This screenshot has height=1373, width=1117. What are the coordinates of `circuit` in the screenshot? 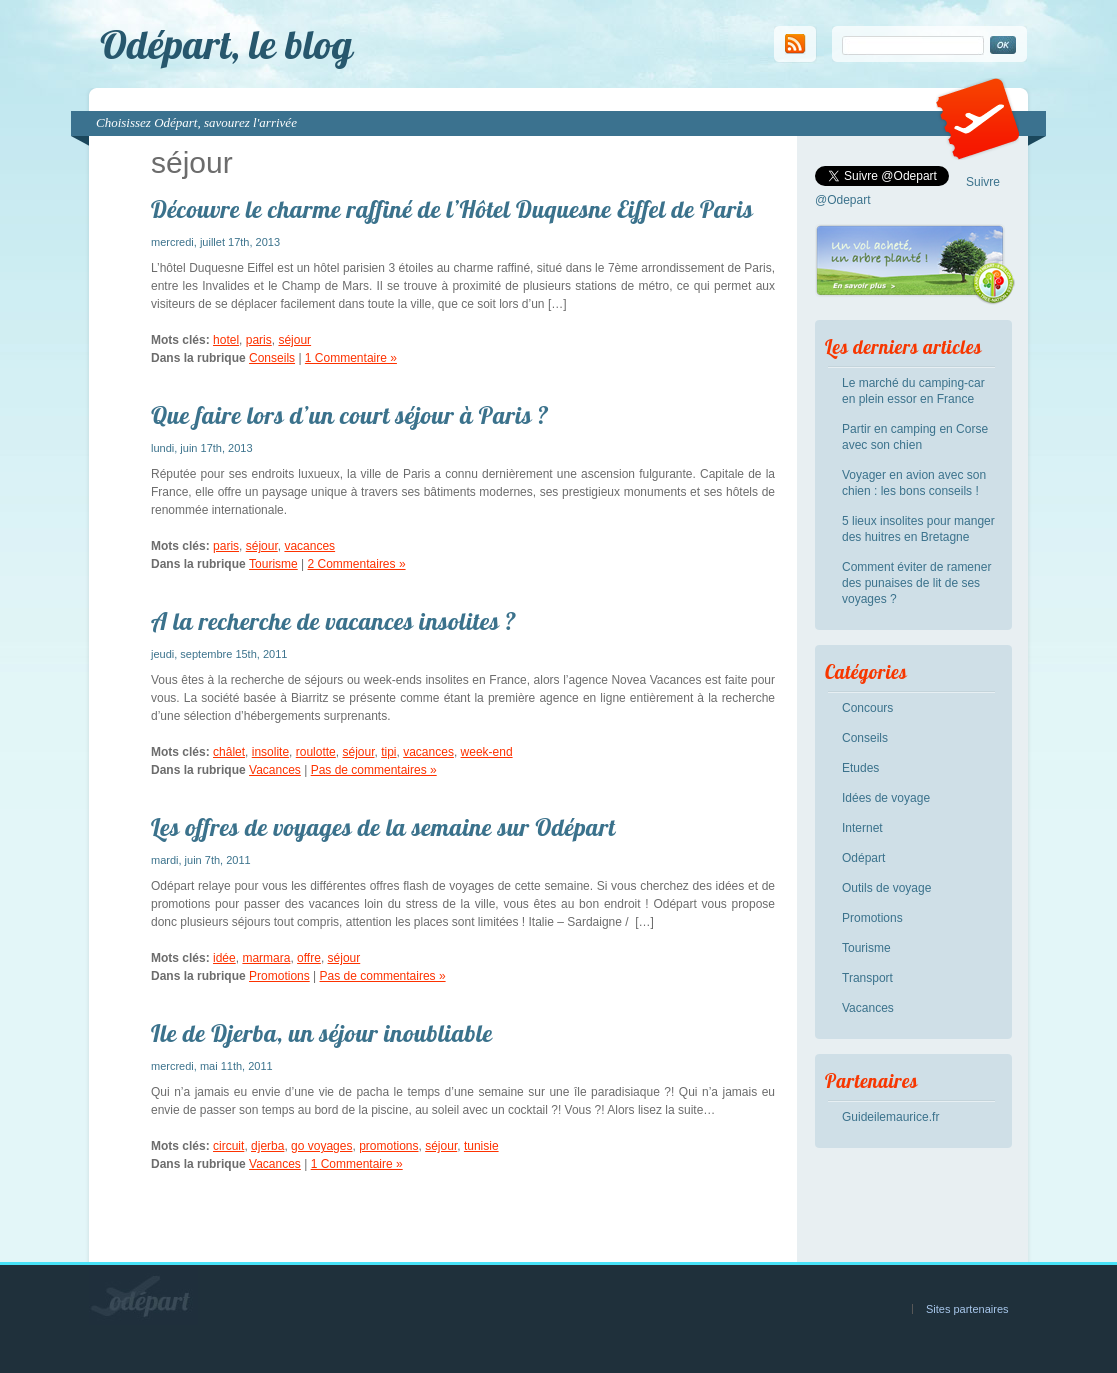 It's located at (228, 1146).